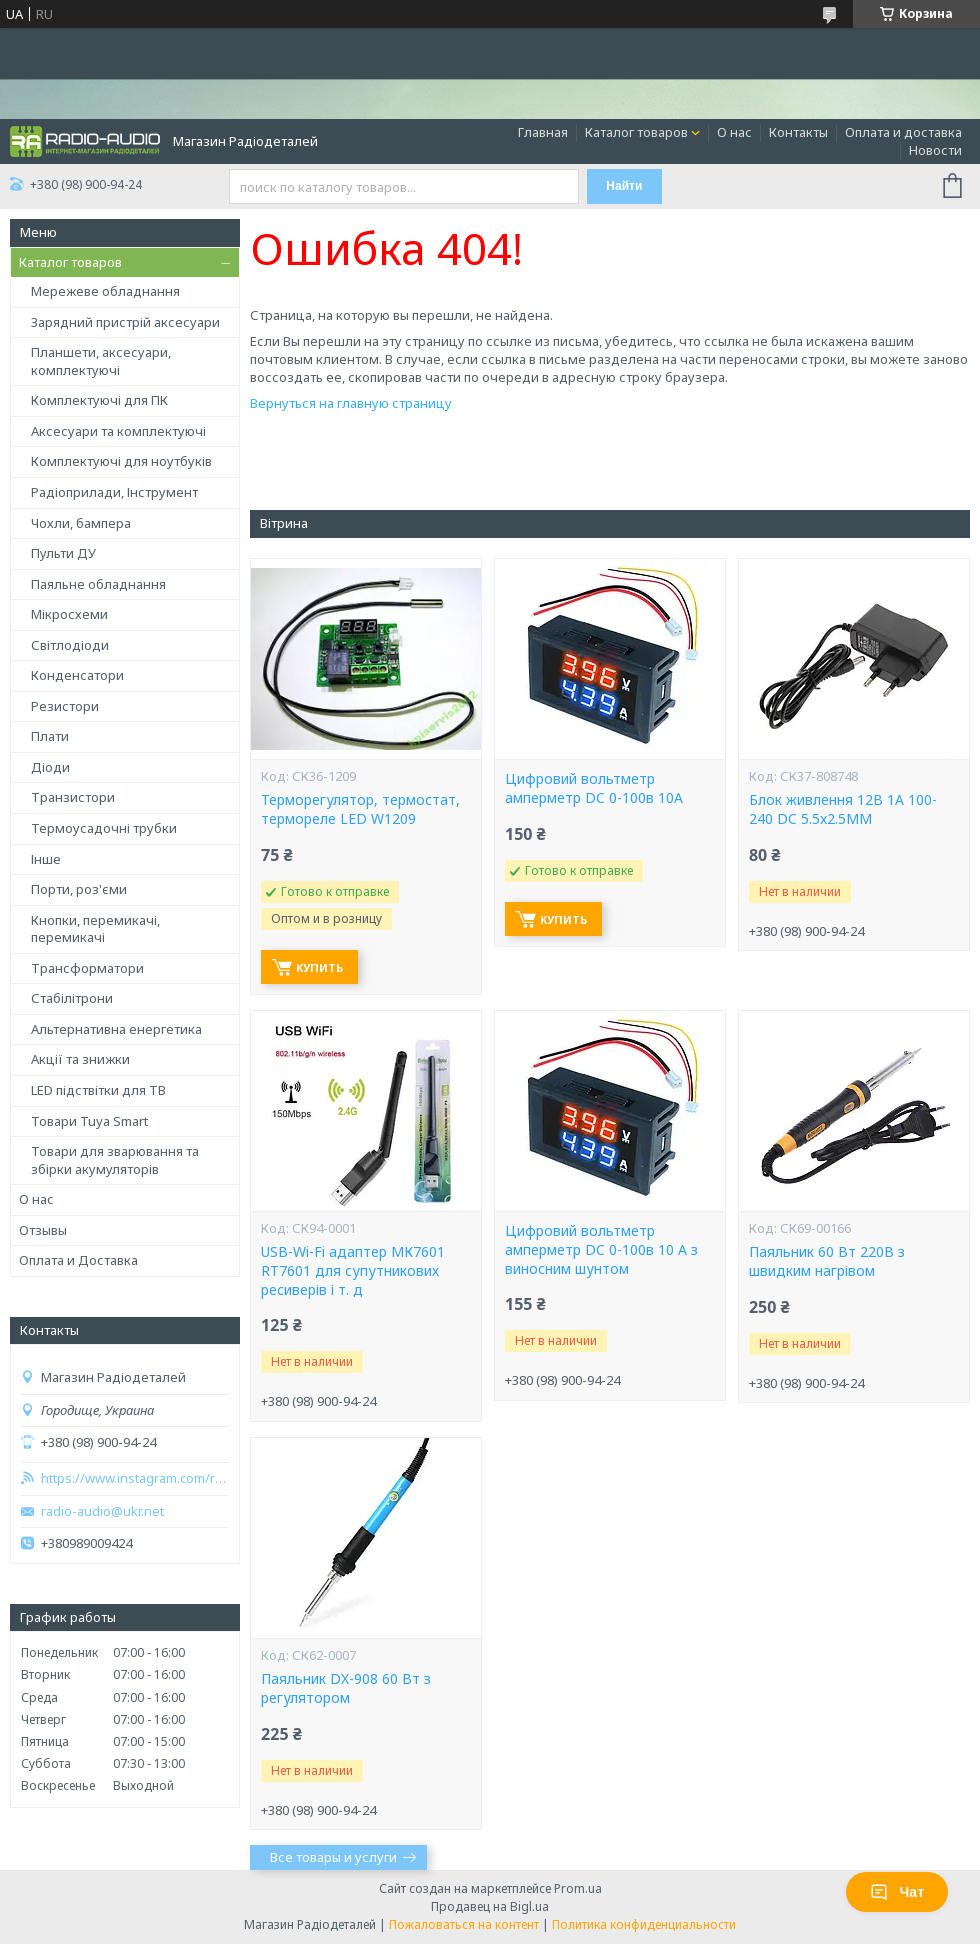  Describe the element at coordinates (333, 1857) in the screenshot. I see `Все товары и услуги` at that location.